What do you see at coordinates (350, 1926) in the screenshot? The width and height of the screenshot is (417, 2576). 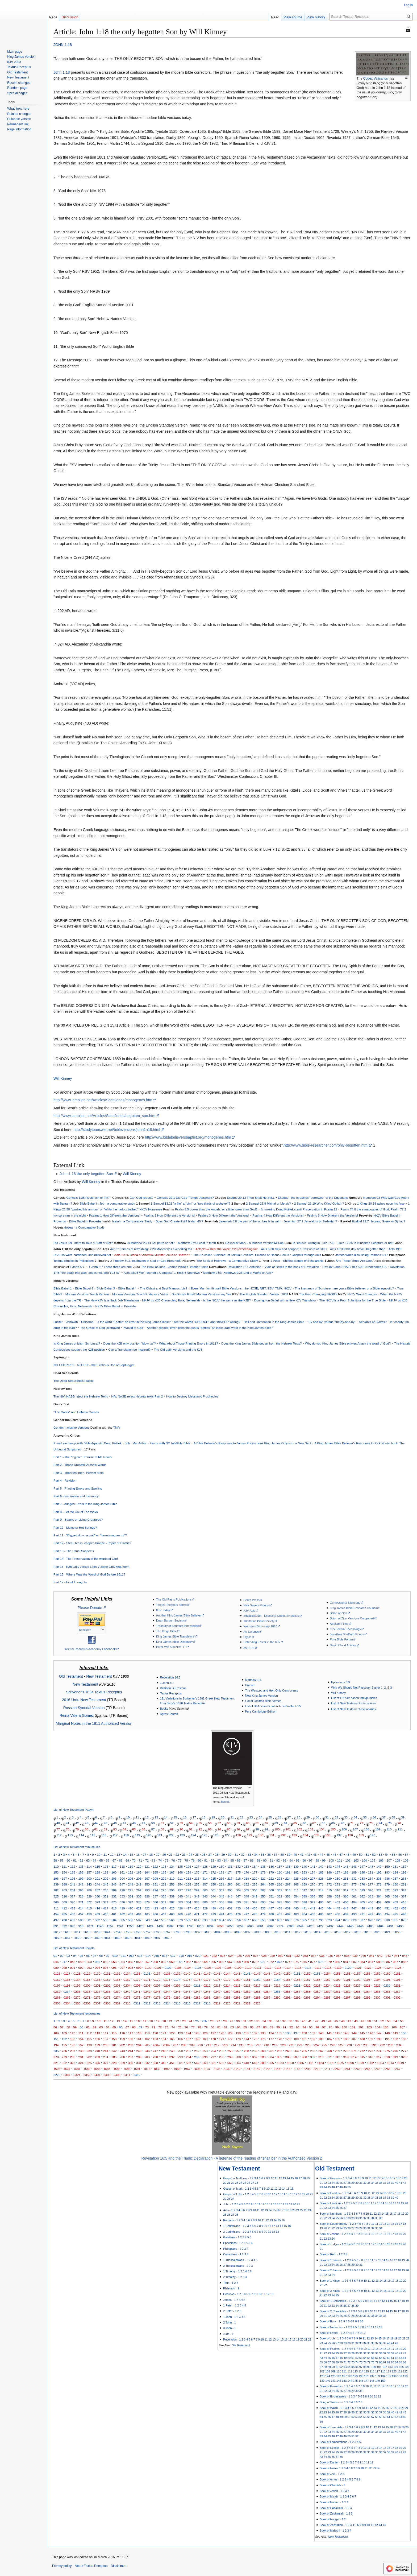 I see `2445` at bounding box center [350, 1926].